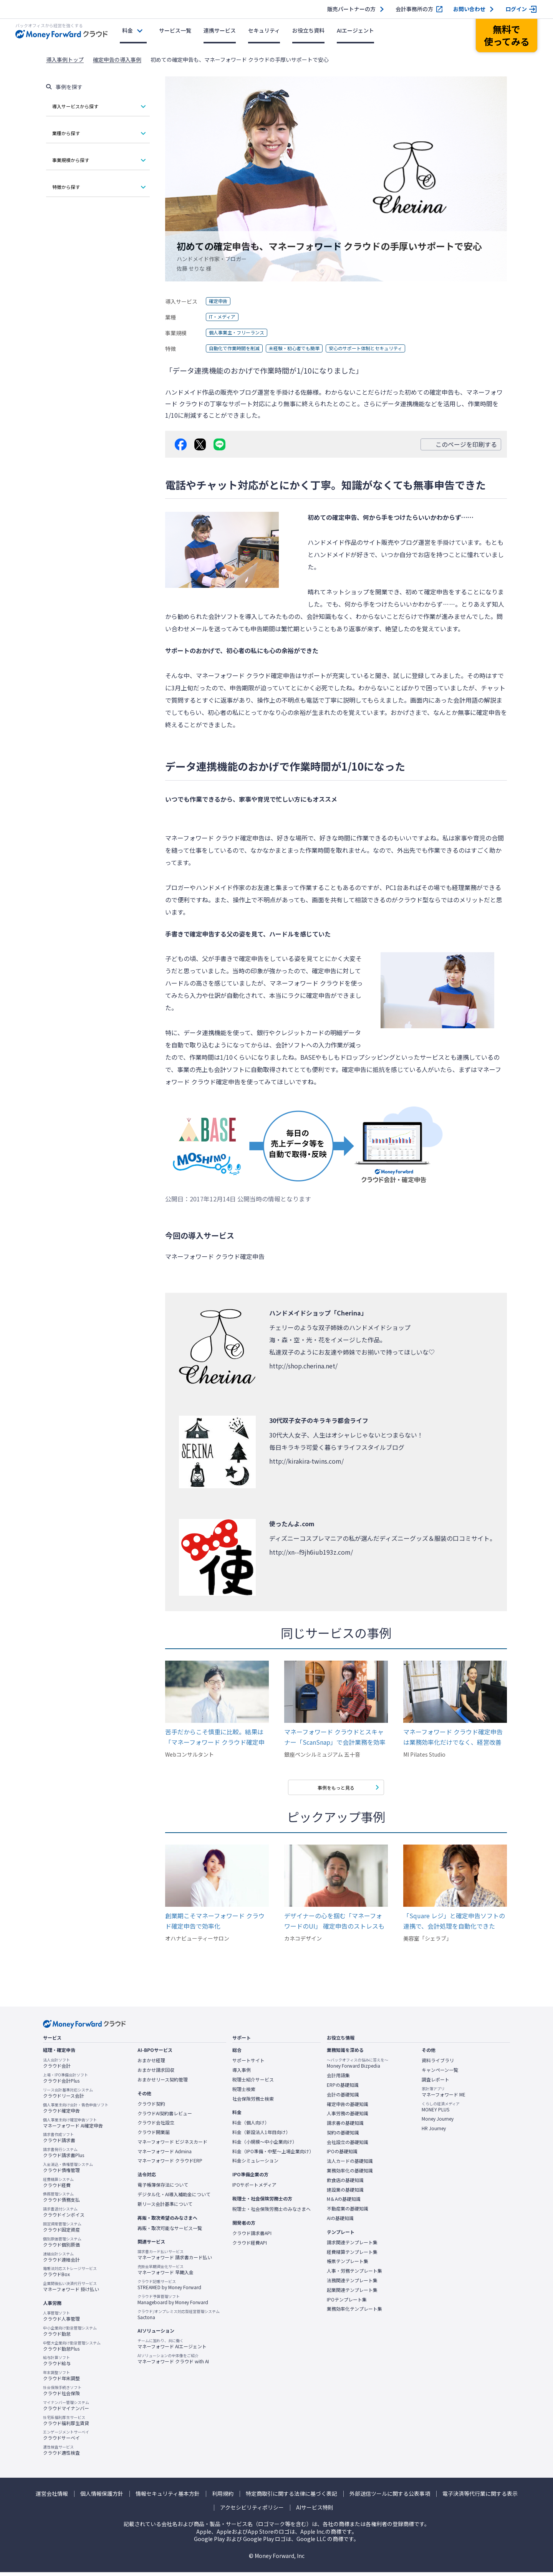  What do you see at coordinates (271, 2213) in the screenshot?
I see `税理士・社会保険労務士のみなさまへ` at bounding box center [271, 2213].